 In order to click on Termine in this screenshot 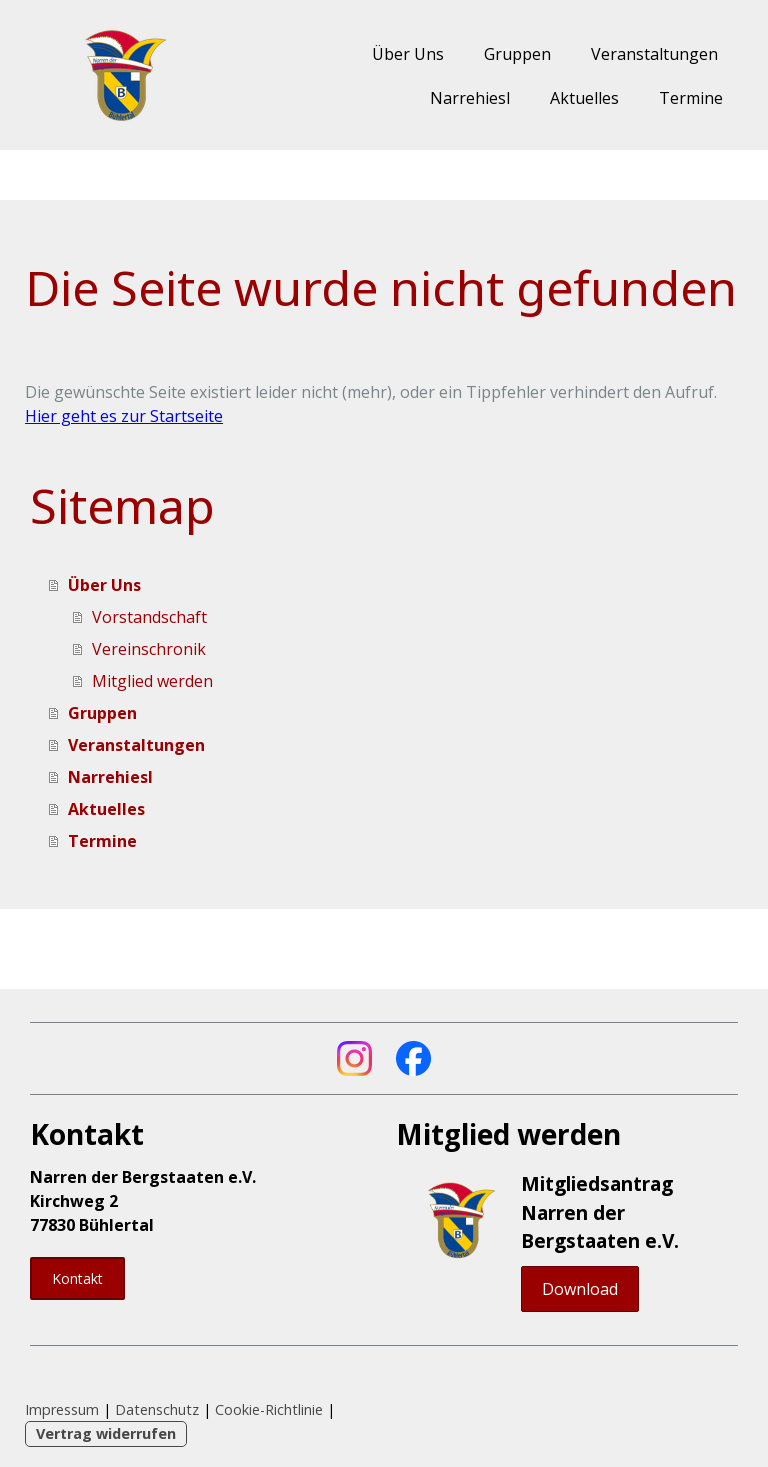, I will do `click(691, 98)`.